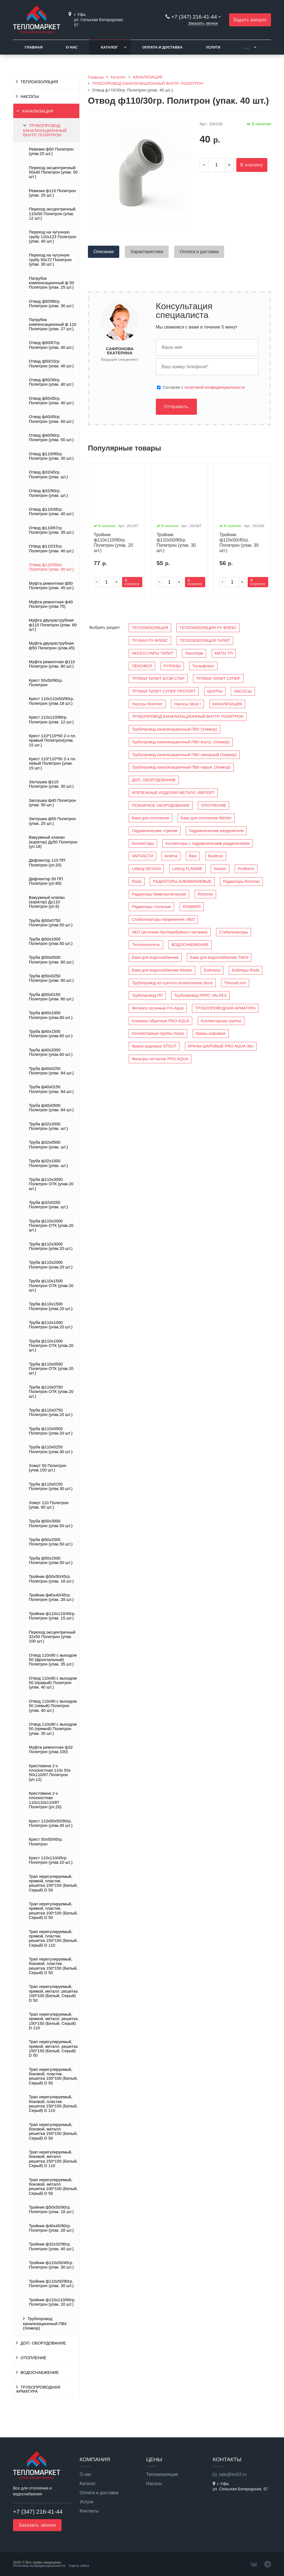 This screenshot has height=2576, width=284. What do you see at coordinates (246, 47) in the screenshot?
I see `. . .` at bounding box center [246, 47].